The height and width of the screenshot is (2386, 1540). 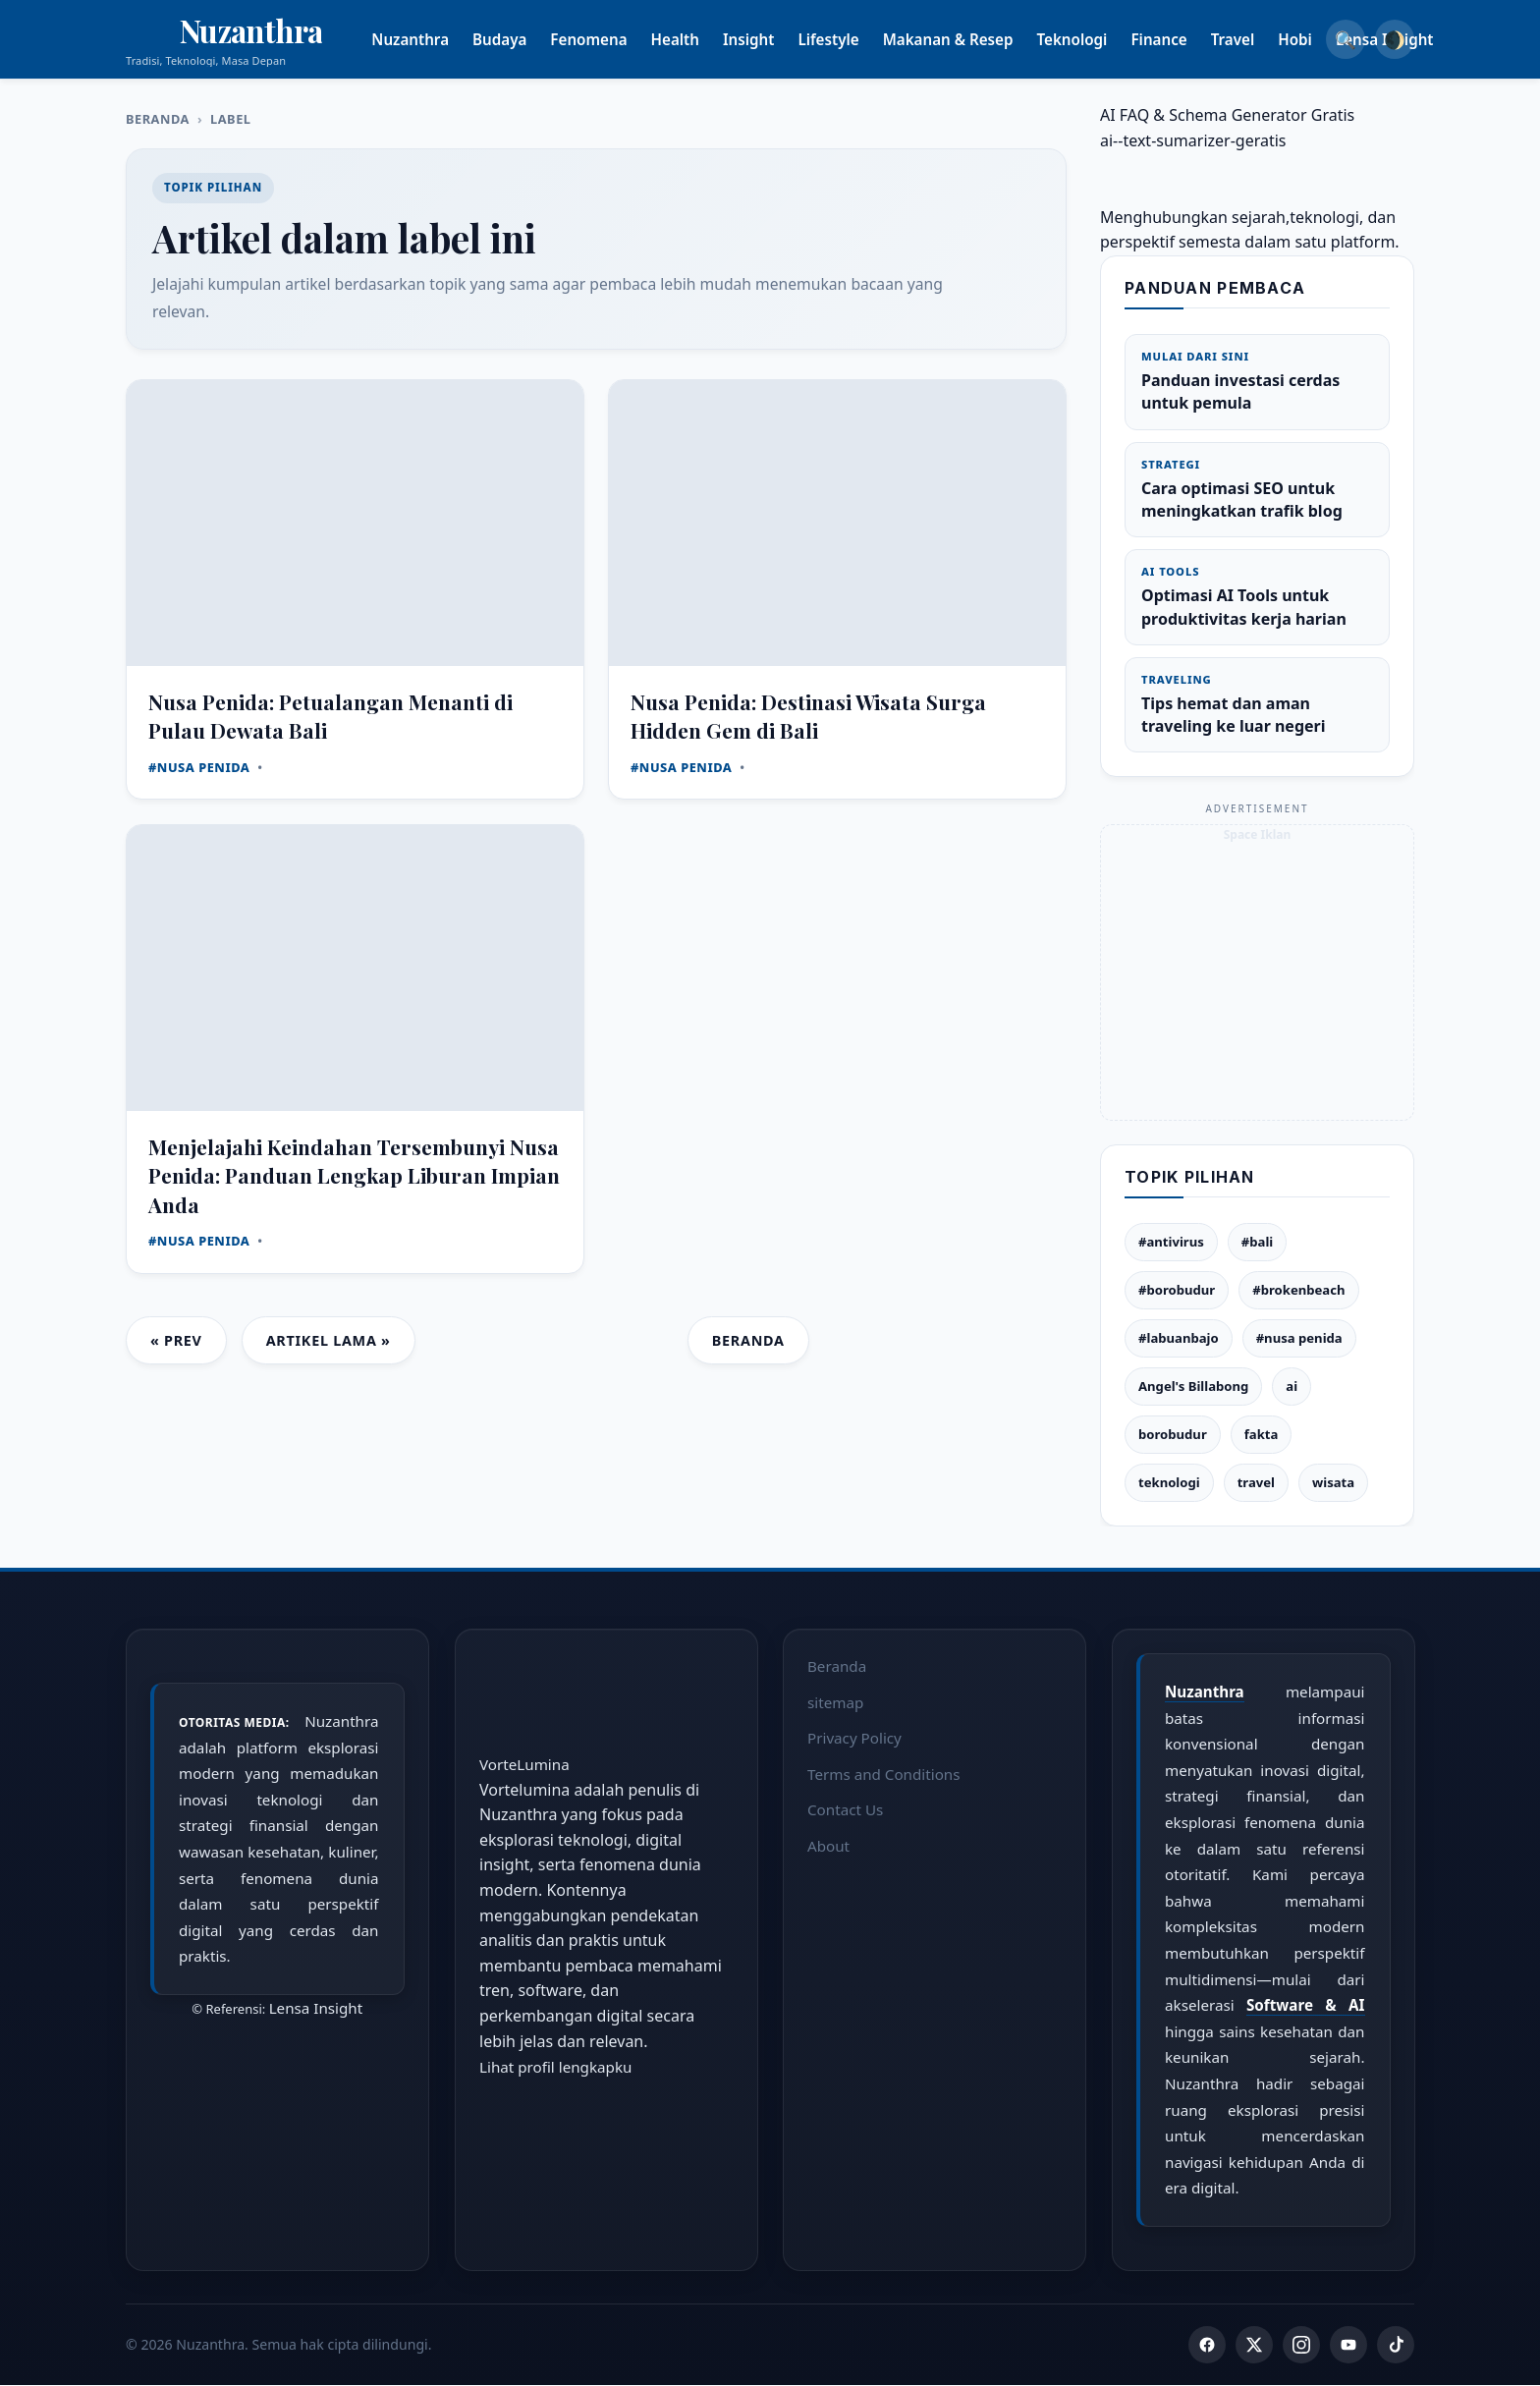 I want to click on [YouTube], so click(x=1348, y=2345).